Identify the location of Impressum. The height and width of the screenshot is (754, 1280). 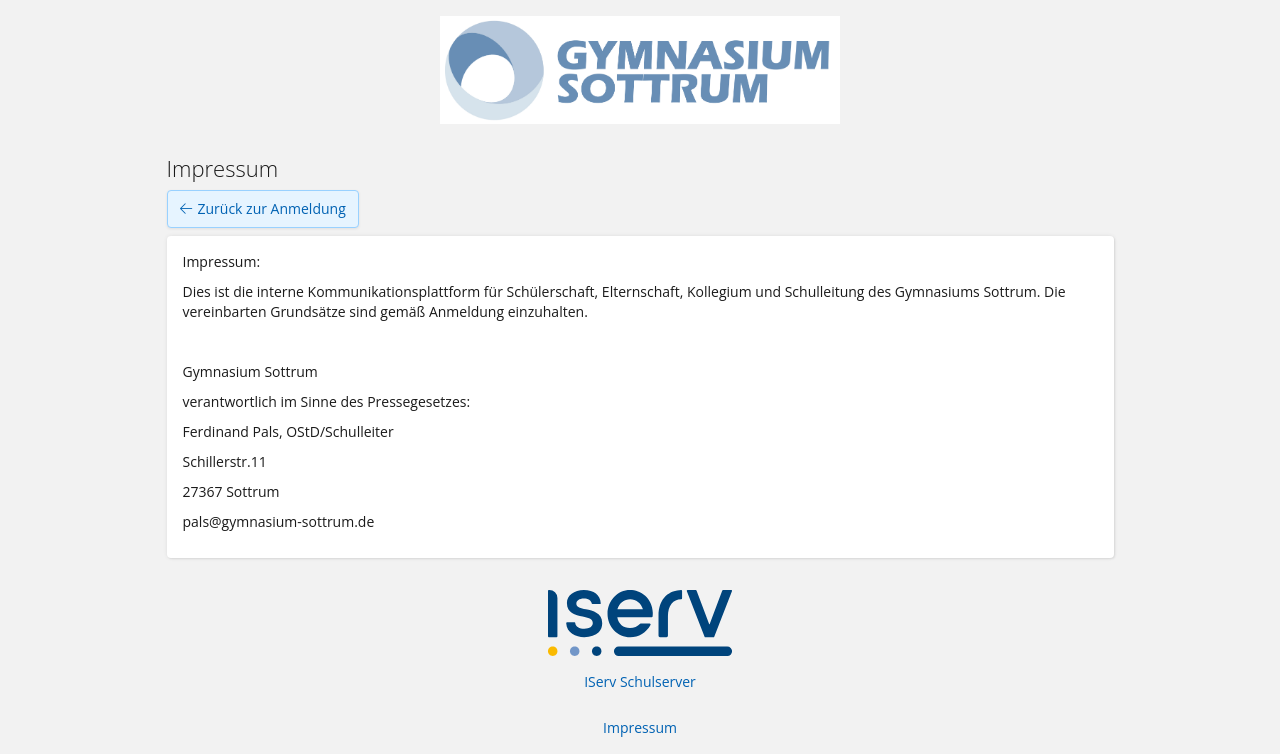
(640, 727).